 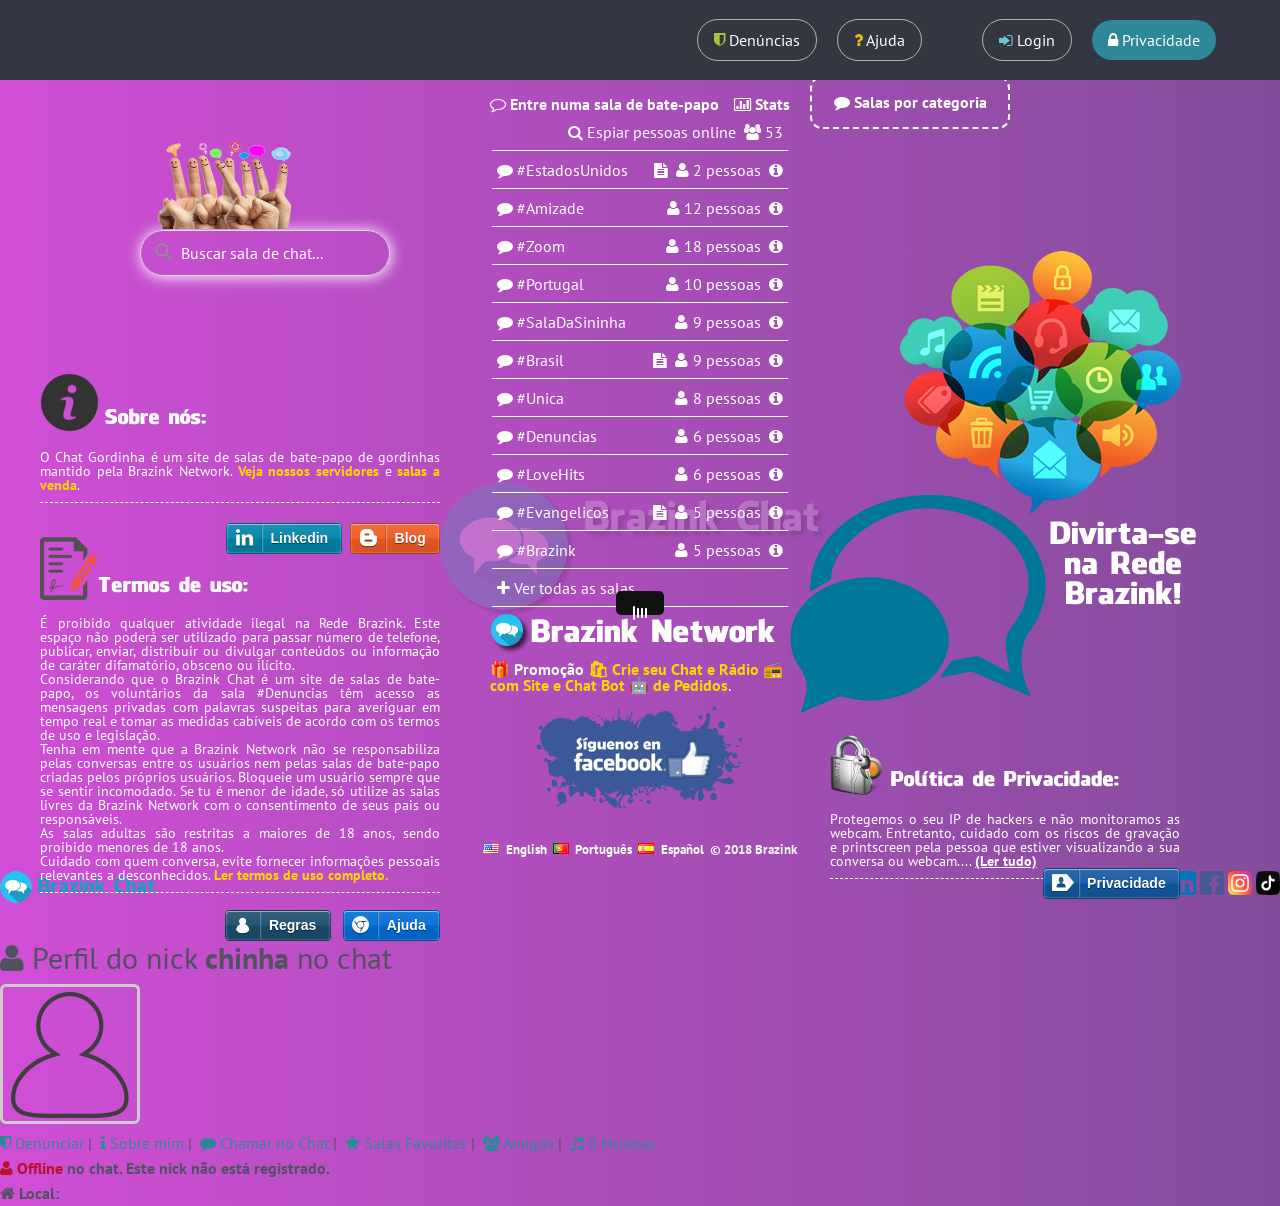 What do you see at coordinates (776, 474) in the screenshot?
I see `[Informações da sala LoveHits]` at bounding box center [776, 474].